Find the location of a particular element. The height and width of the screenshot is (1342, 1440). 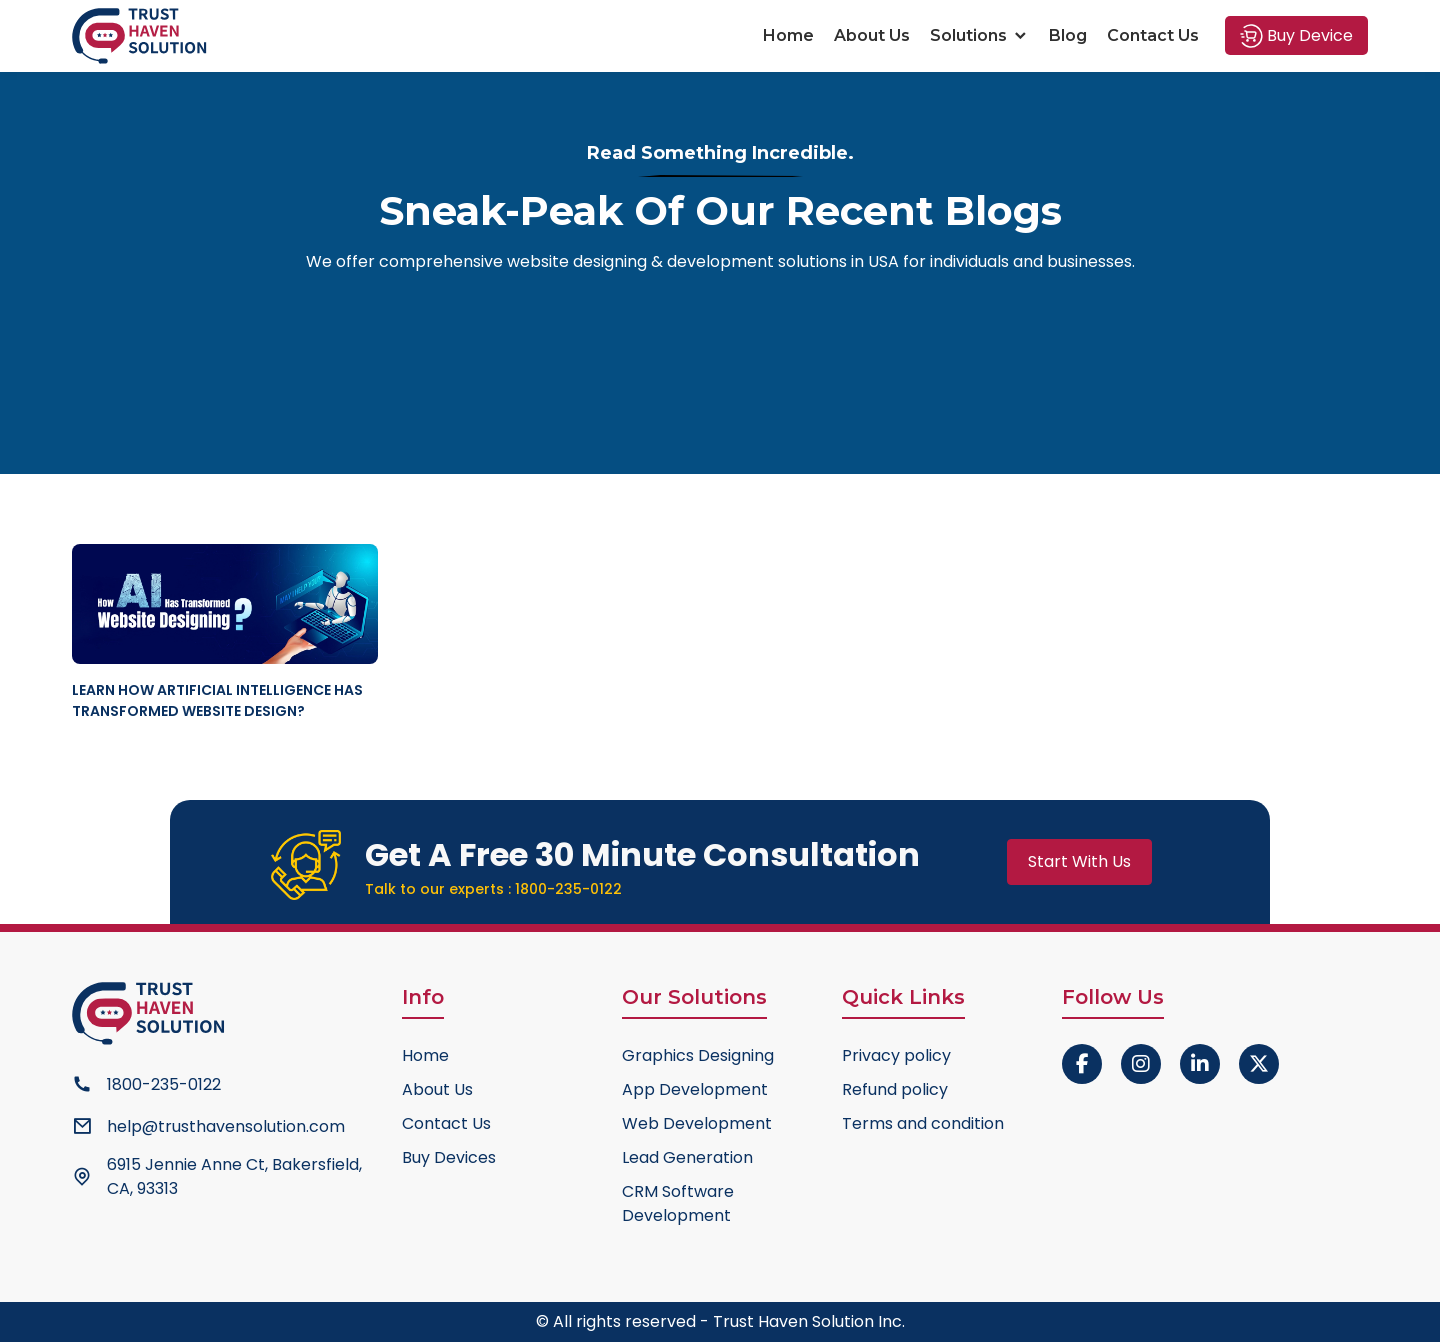

Start With Us [button] is located at coordinates (1079, 861).